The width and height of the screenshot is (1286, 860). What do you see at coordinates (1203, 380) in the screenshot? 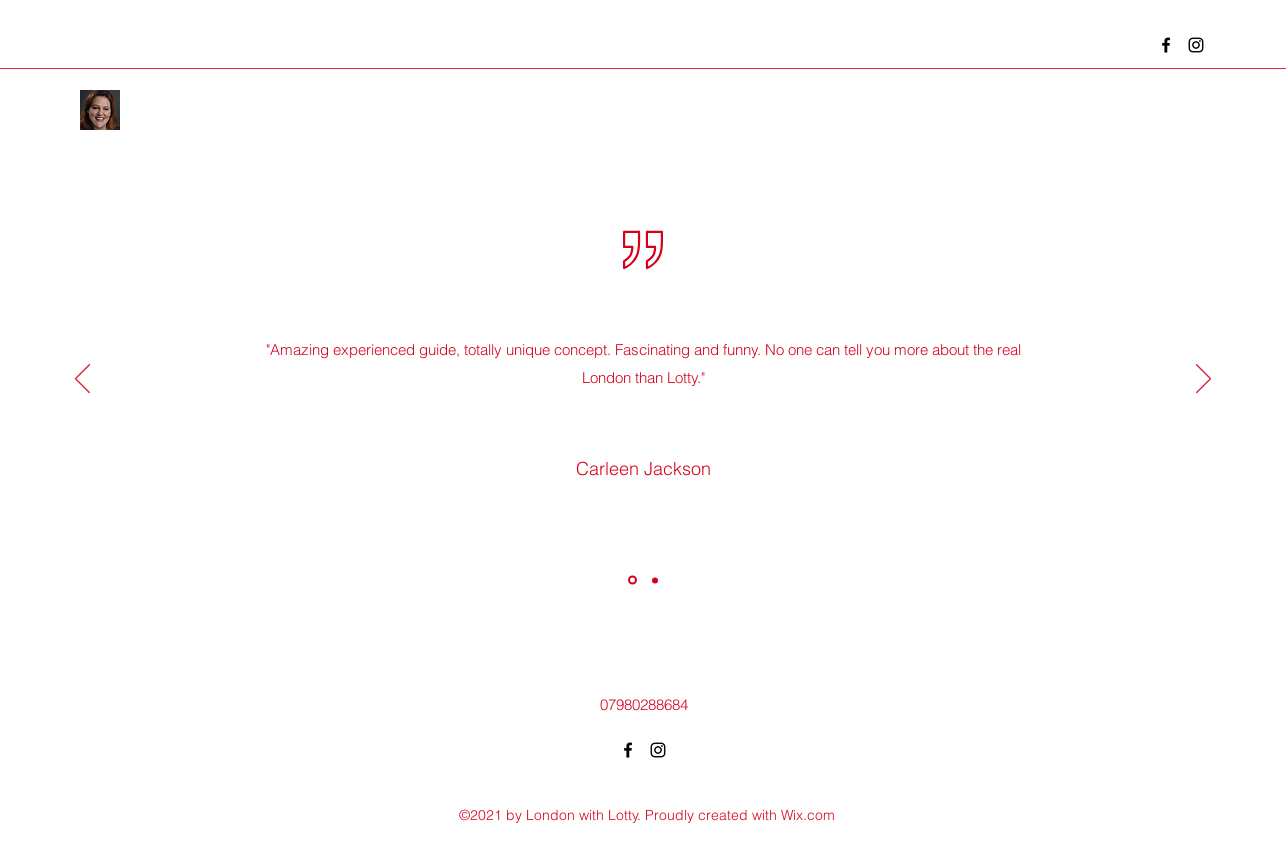
I see `[Next]` at bounding box center [1203, 380].